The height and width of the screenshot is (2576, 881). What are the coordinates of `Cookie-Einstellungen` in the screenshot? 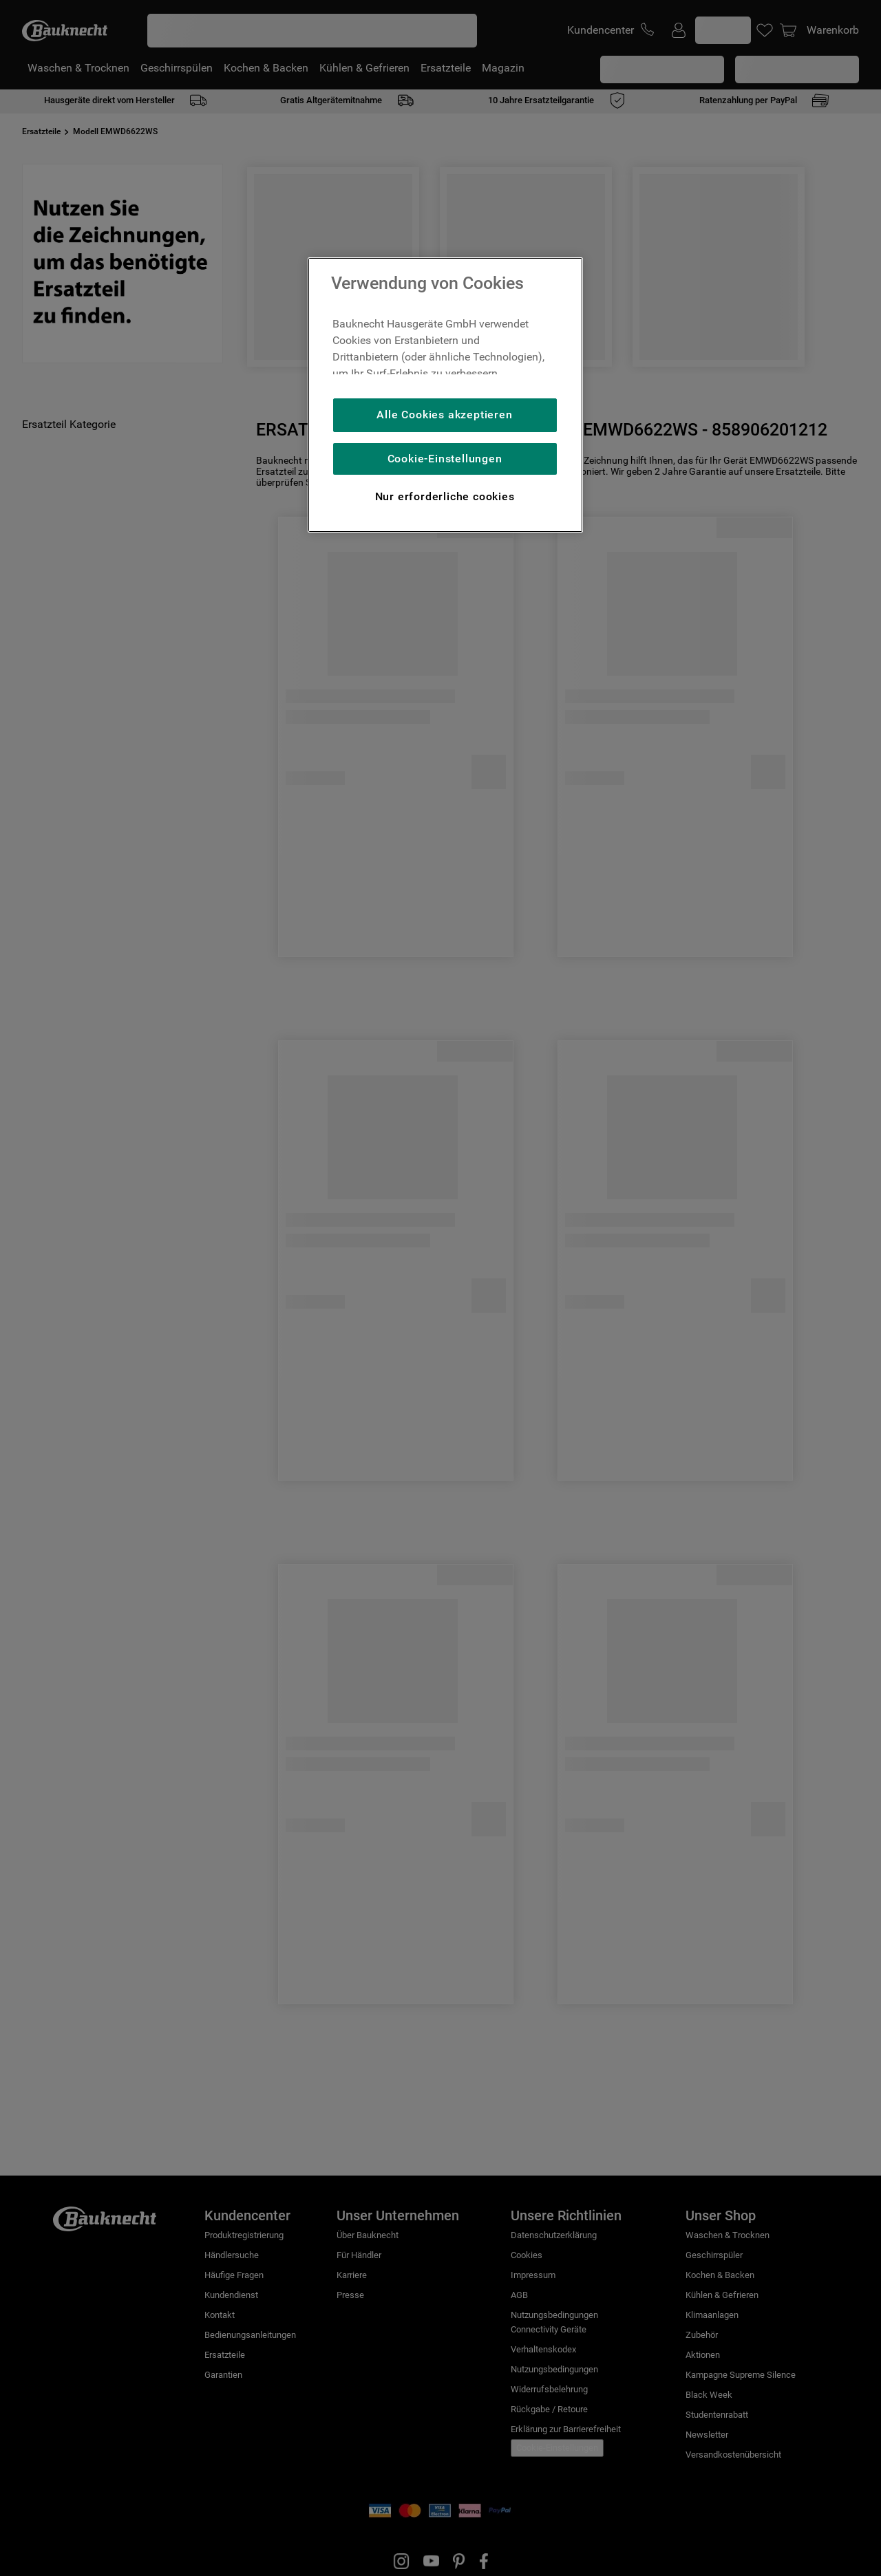 It's located at (445, 458).